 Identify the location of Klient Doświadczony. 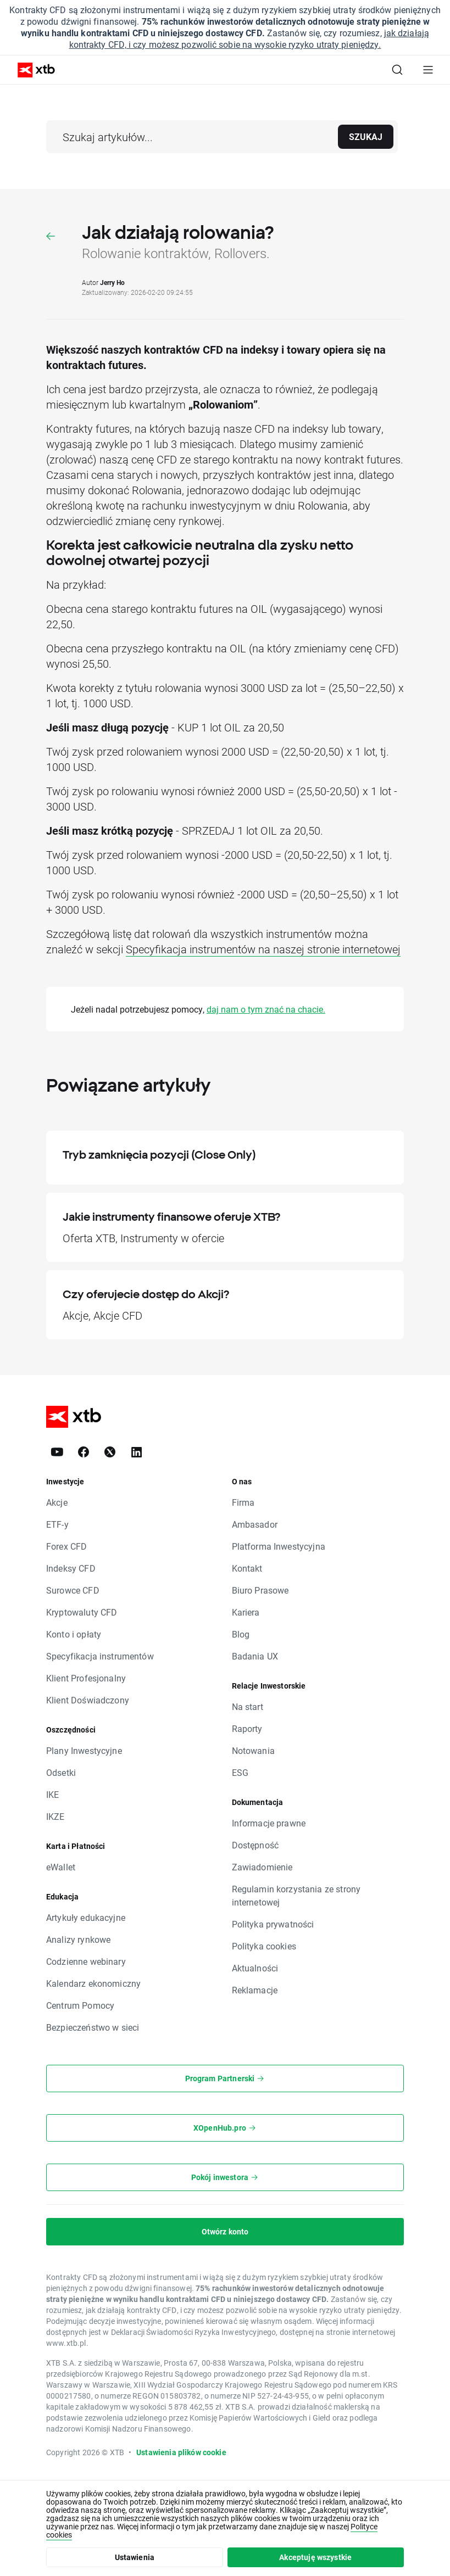
(87, 1700).